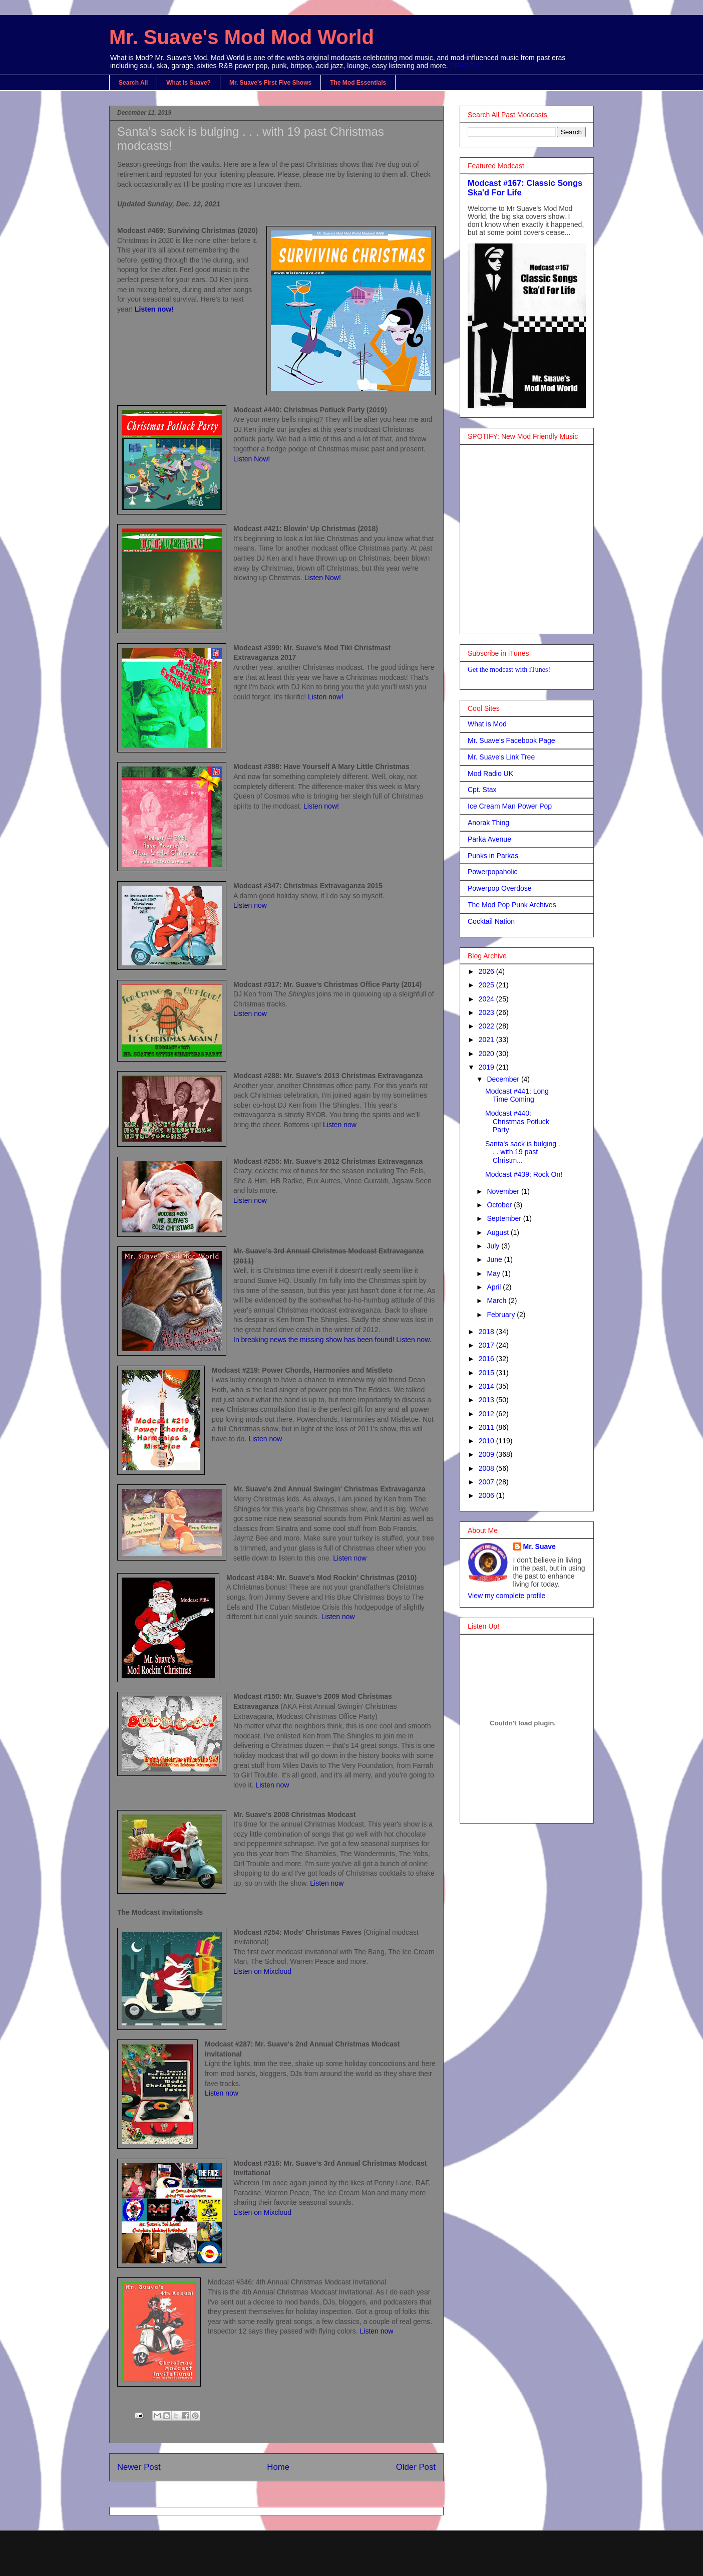 The width and height of the screenshot is (703, 2576). Describe the element at coordinates (517, 1121) in the screenshot. I see `Modcast #440: Christmas Potluck Party` at that location.